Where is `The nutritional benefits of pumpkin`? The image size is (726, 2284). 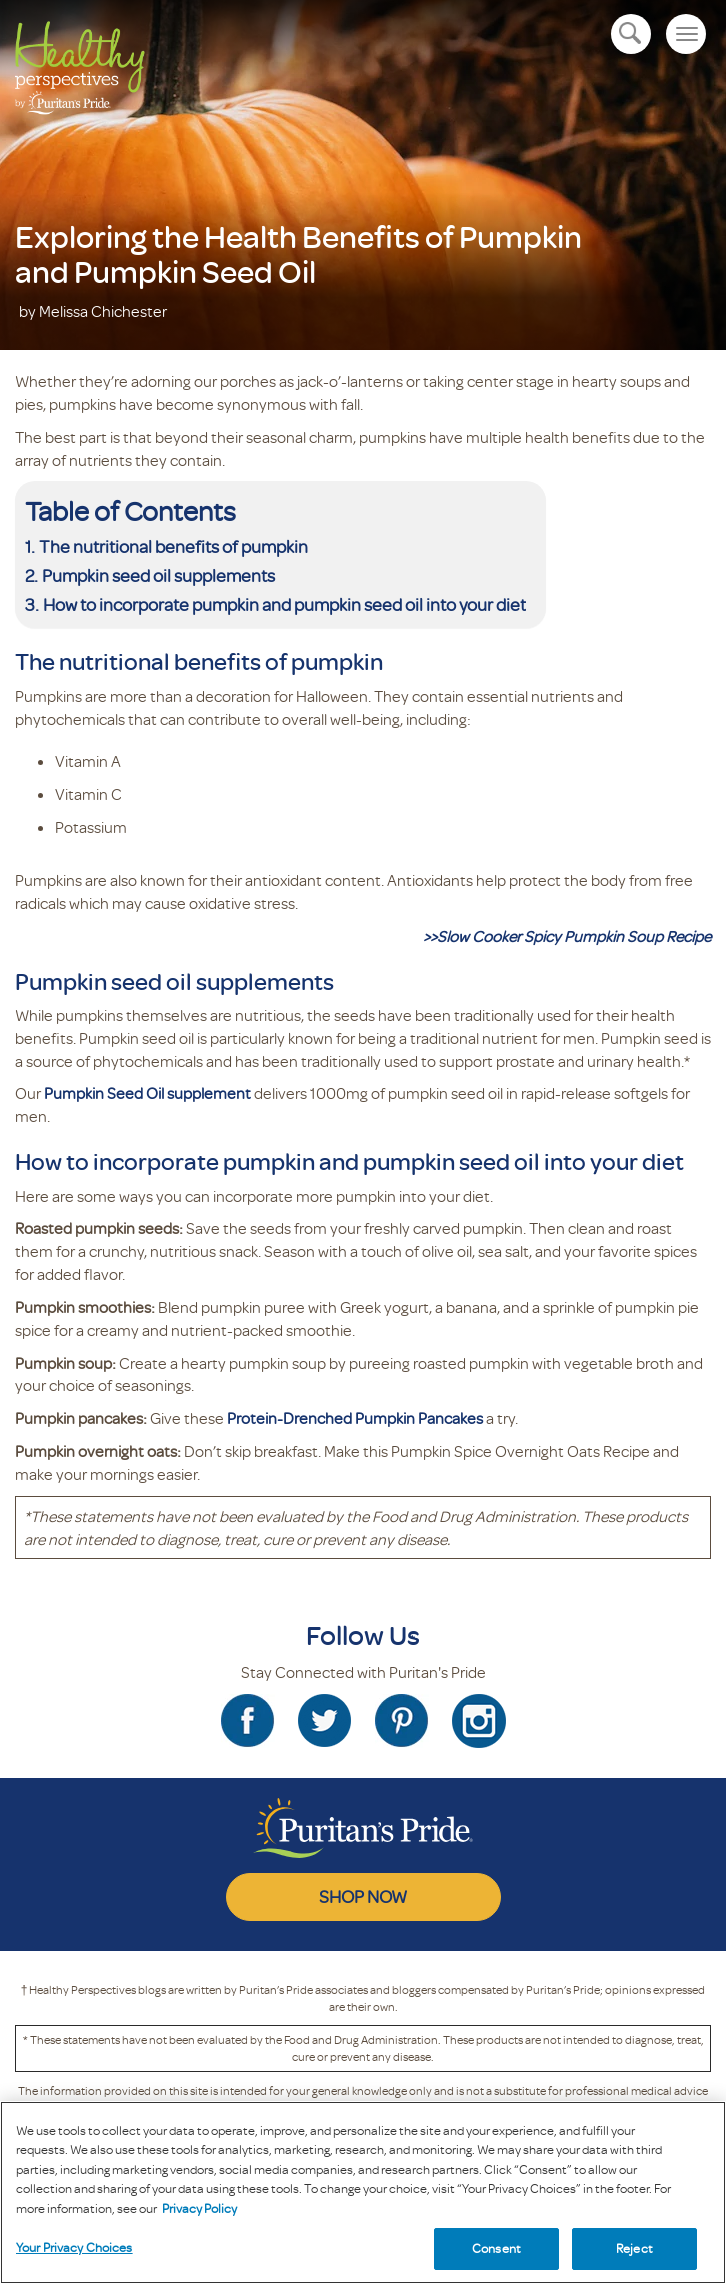
The nutritional benefits of pumpkin is located at coordinates (173, 546).